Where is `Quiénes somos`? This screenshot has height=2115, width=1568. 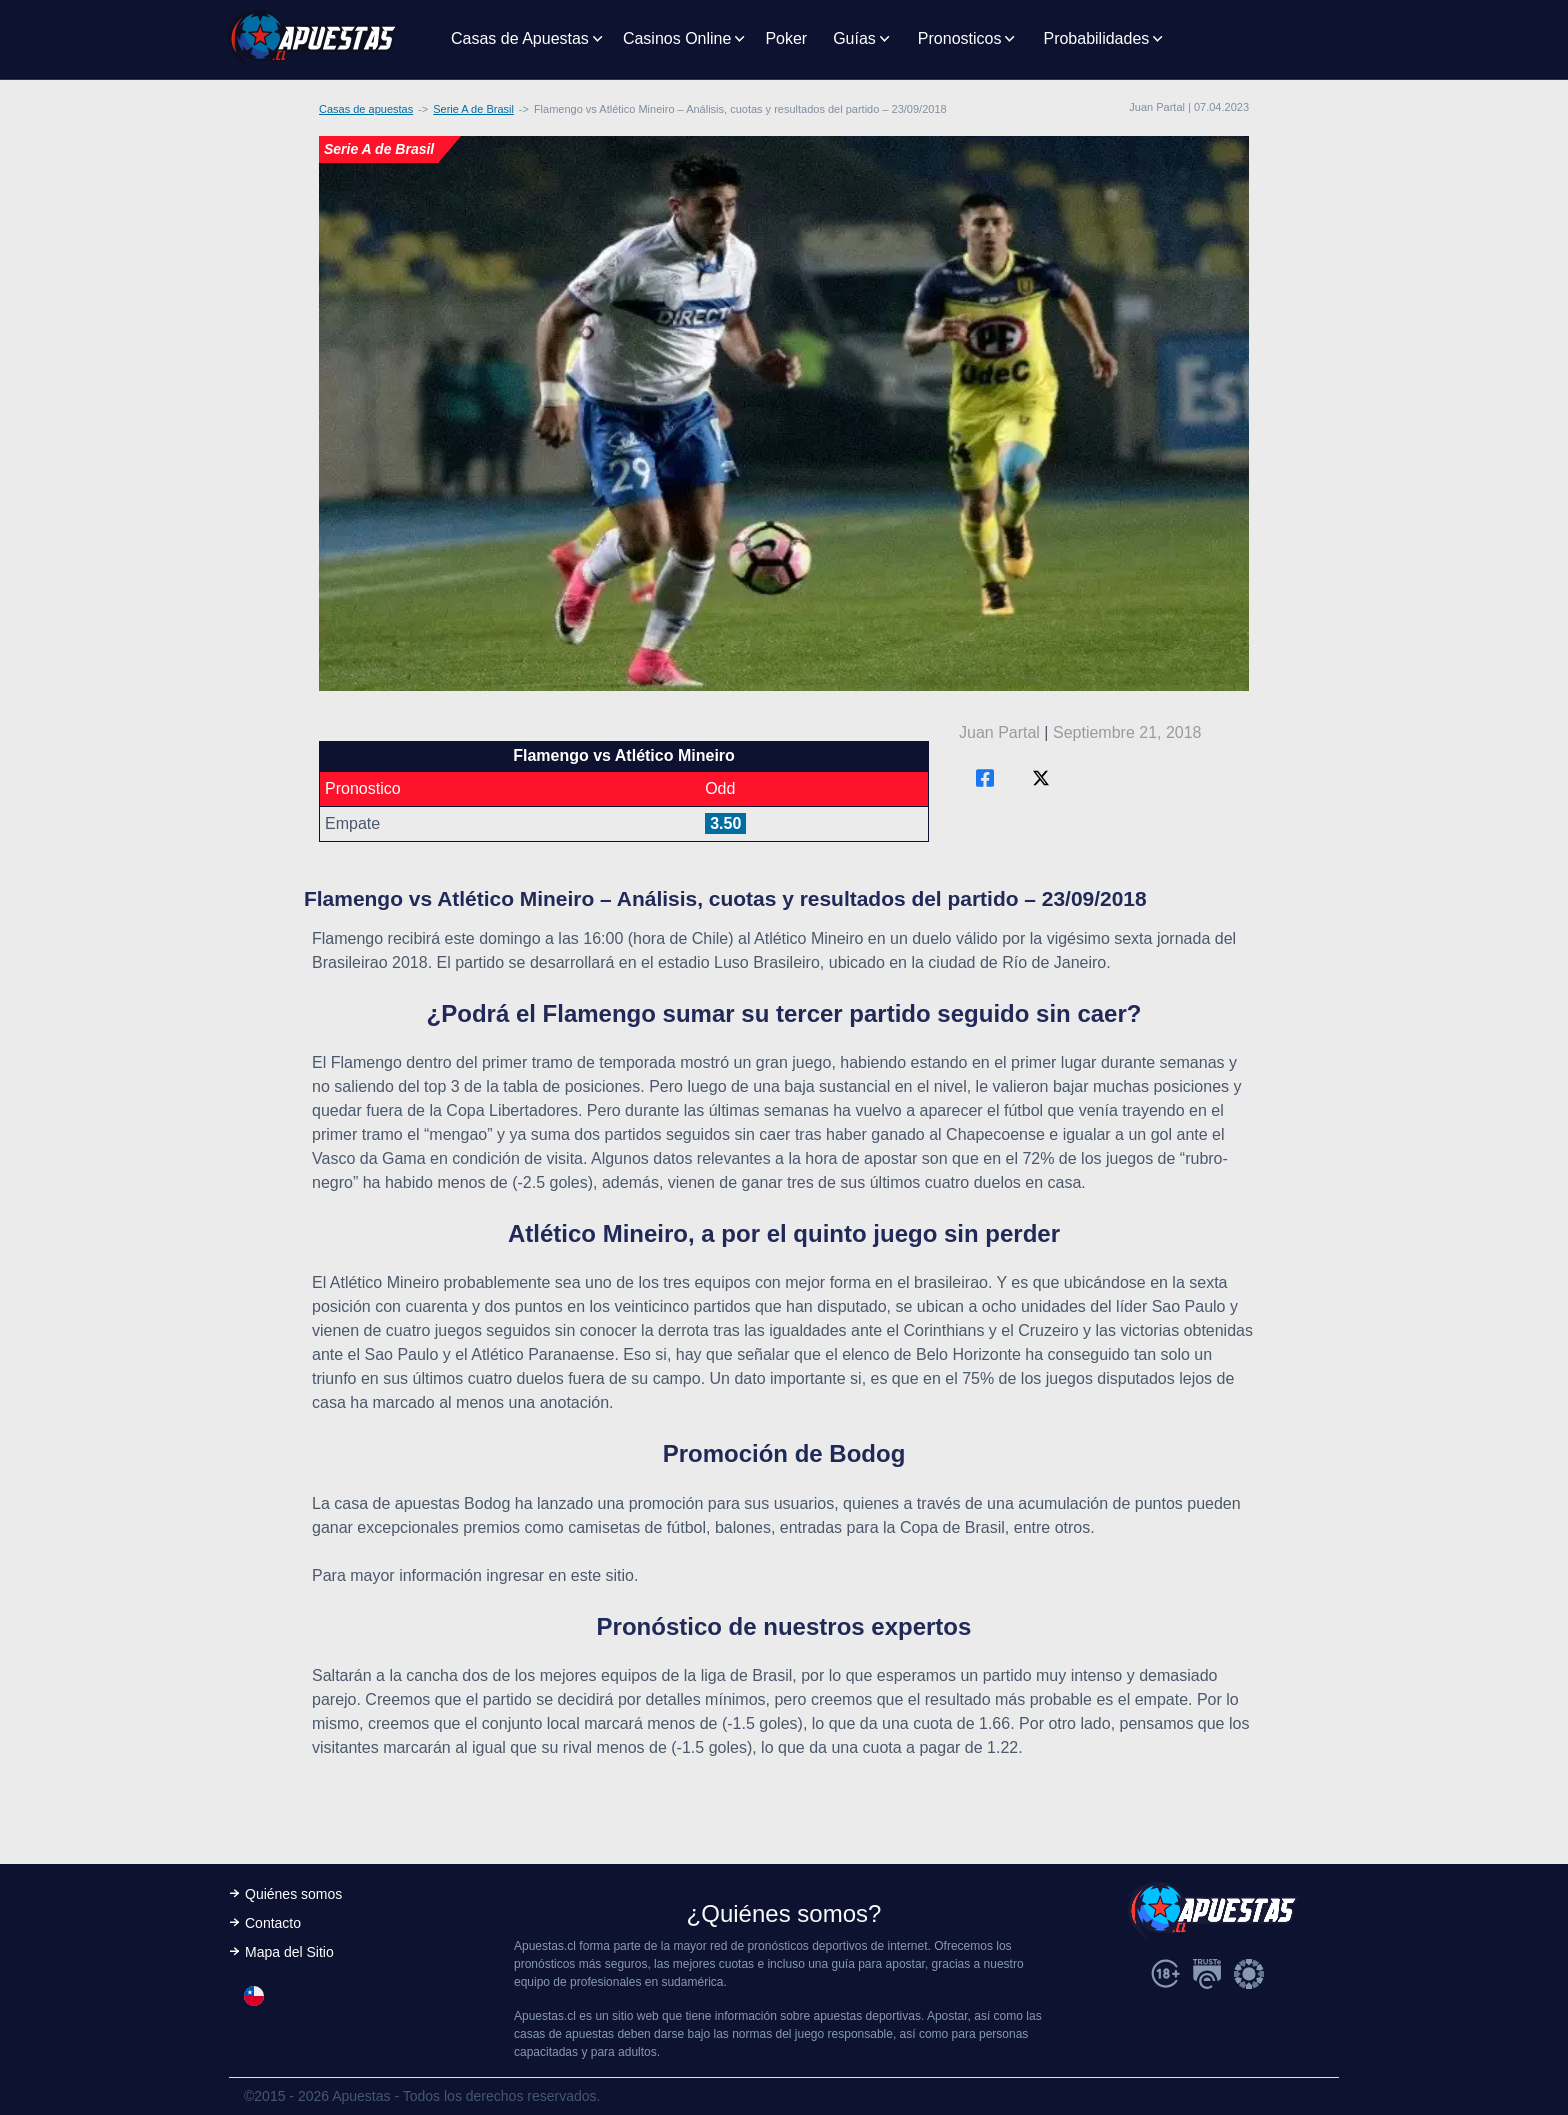
Quiénes somos is located at coordinates (293, 1894).